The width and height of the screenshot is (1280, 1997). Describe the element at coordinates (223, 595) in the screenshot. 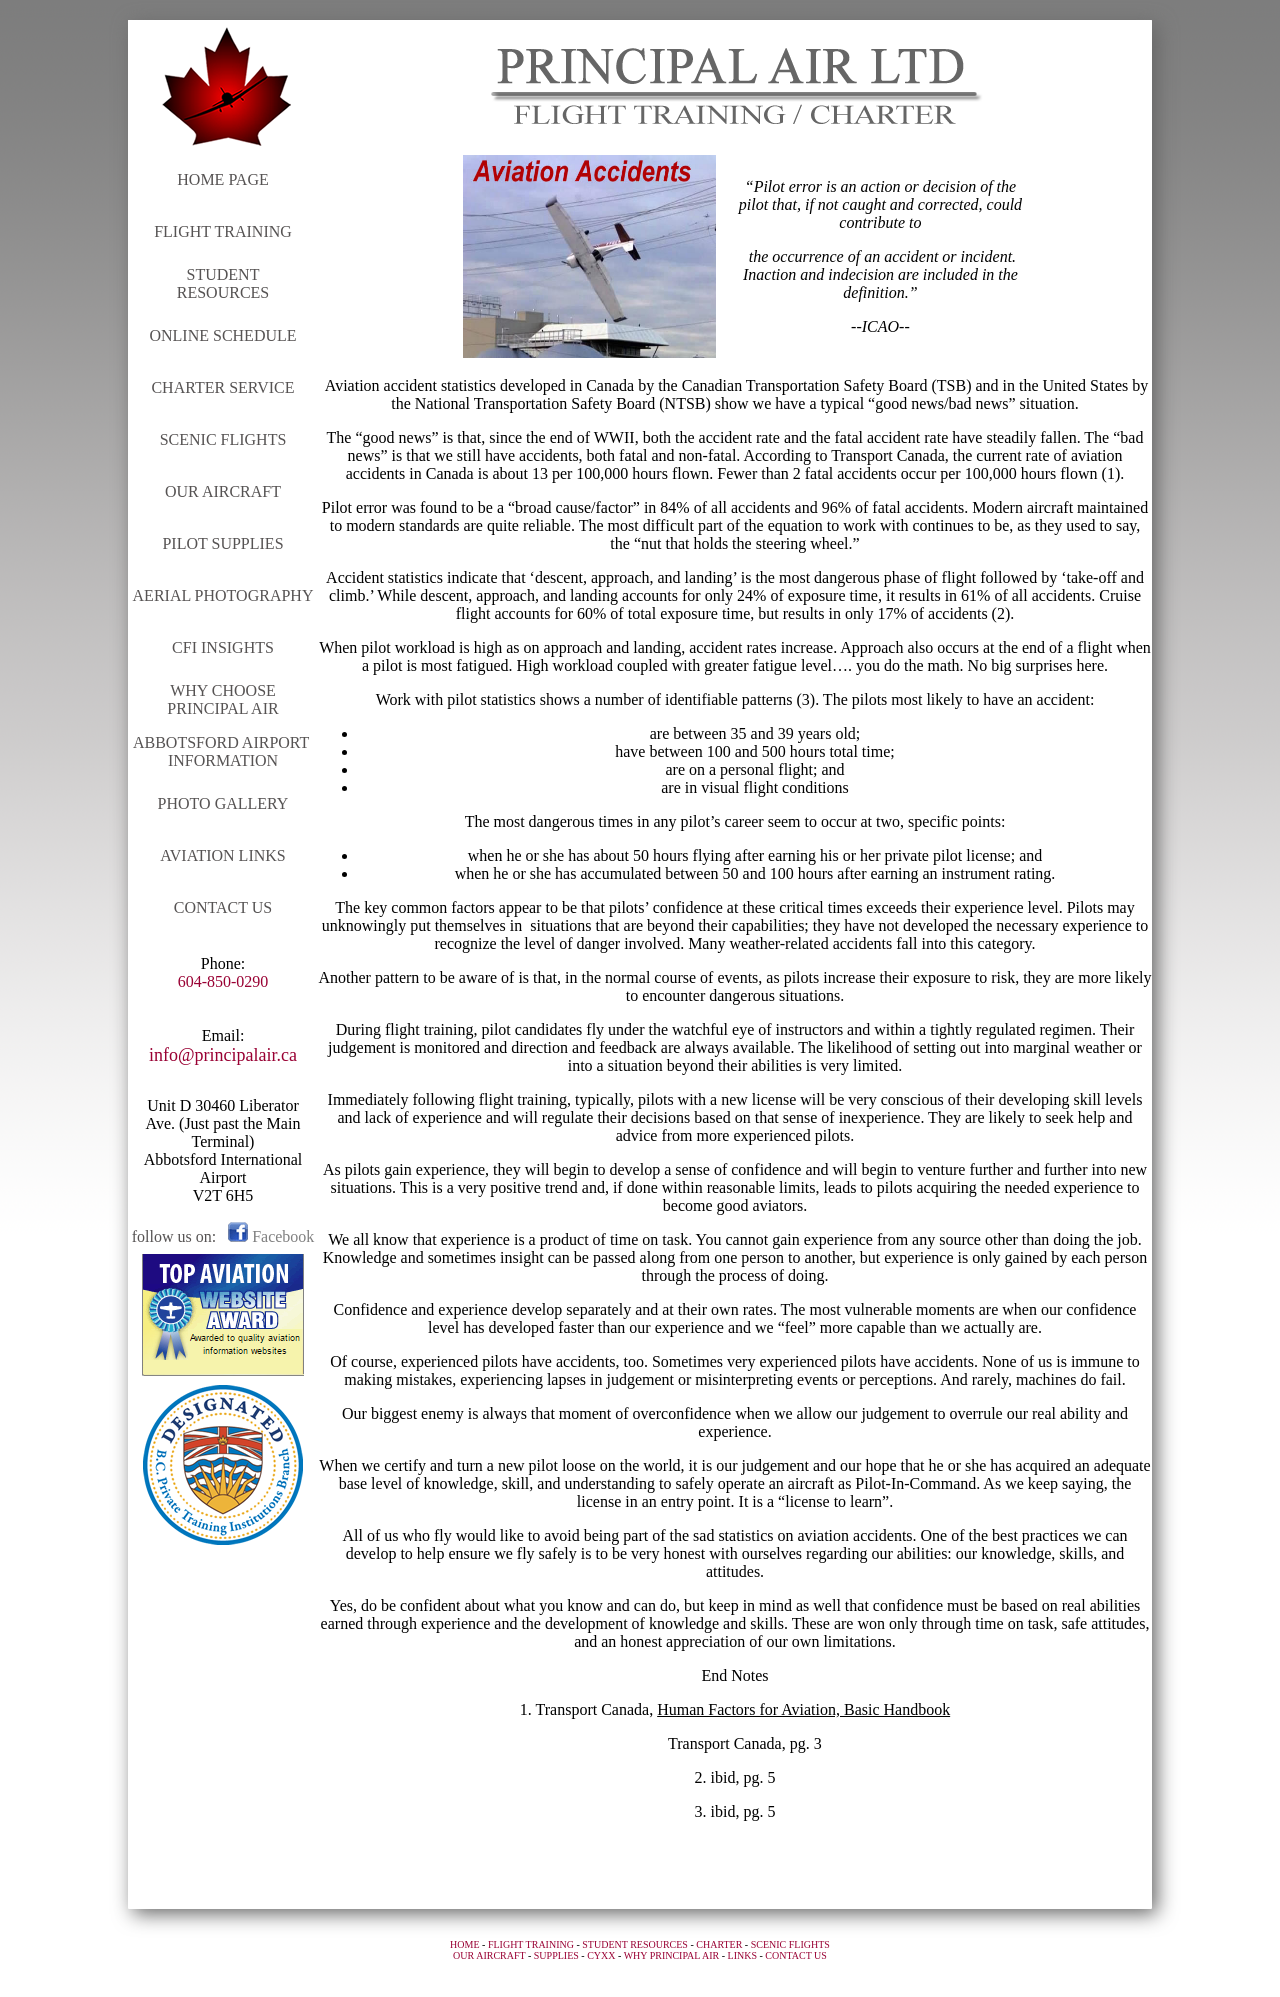

I see `AERIAL PHOTOGRAPHY` at that location.